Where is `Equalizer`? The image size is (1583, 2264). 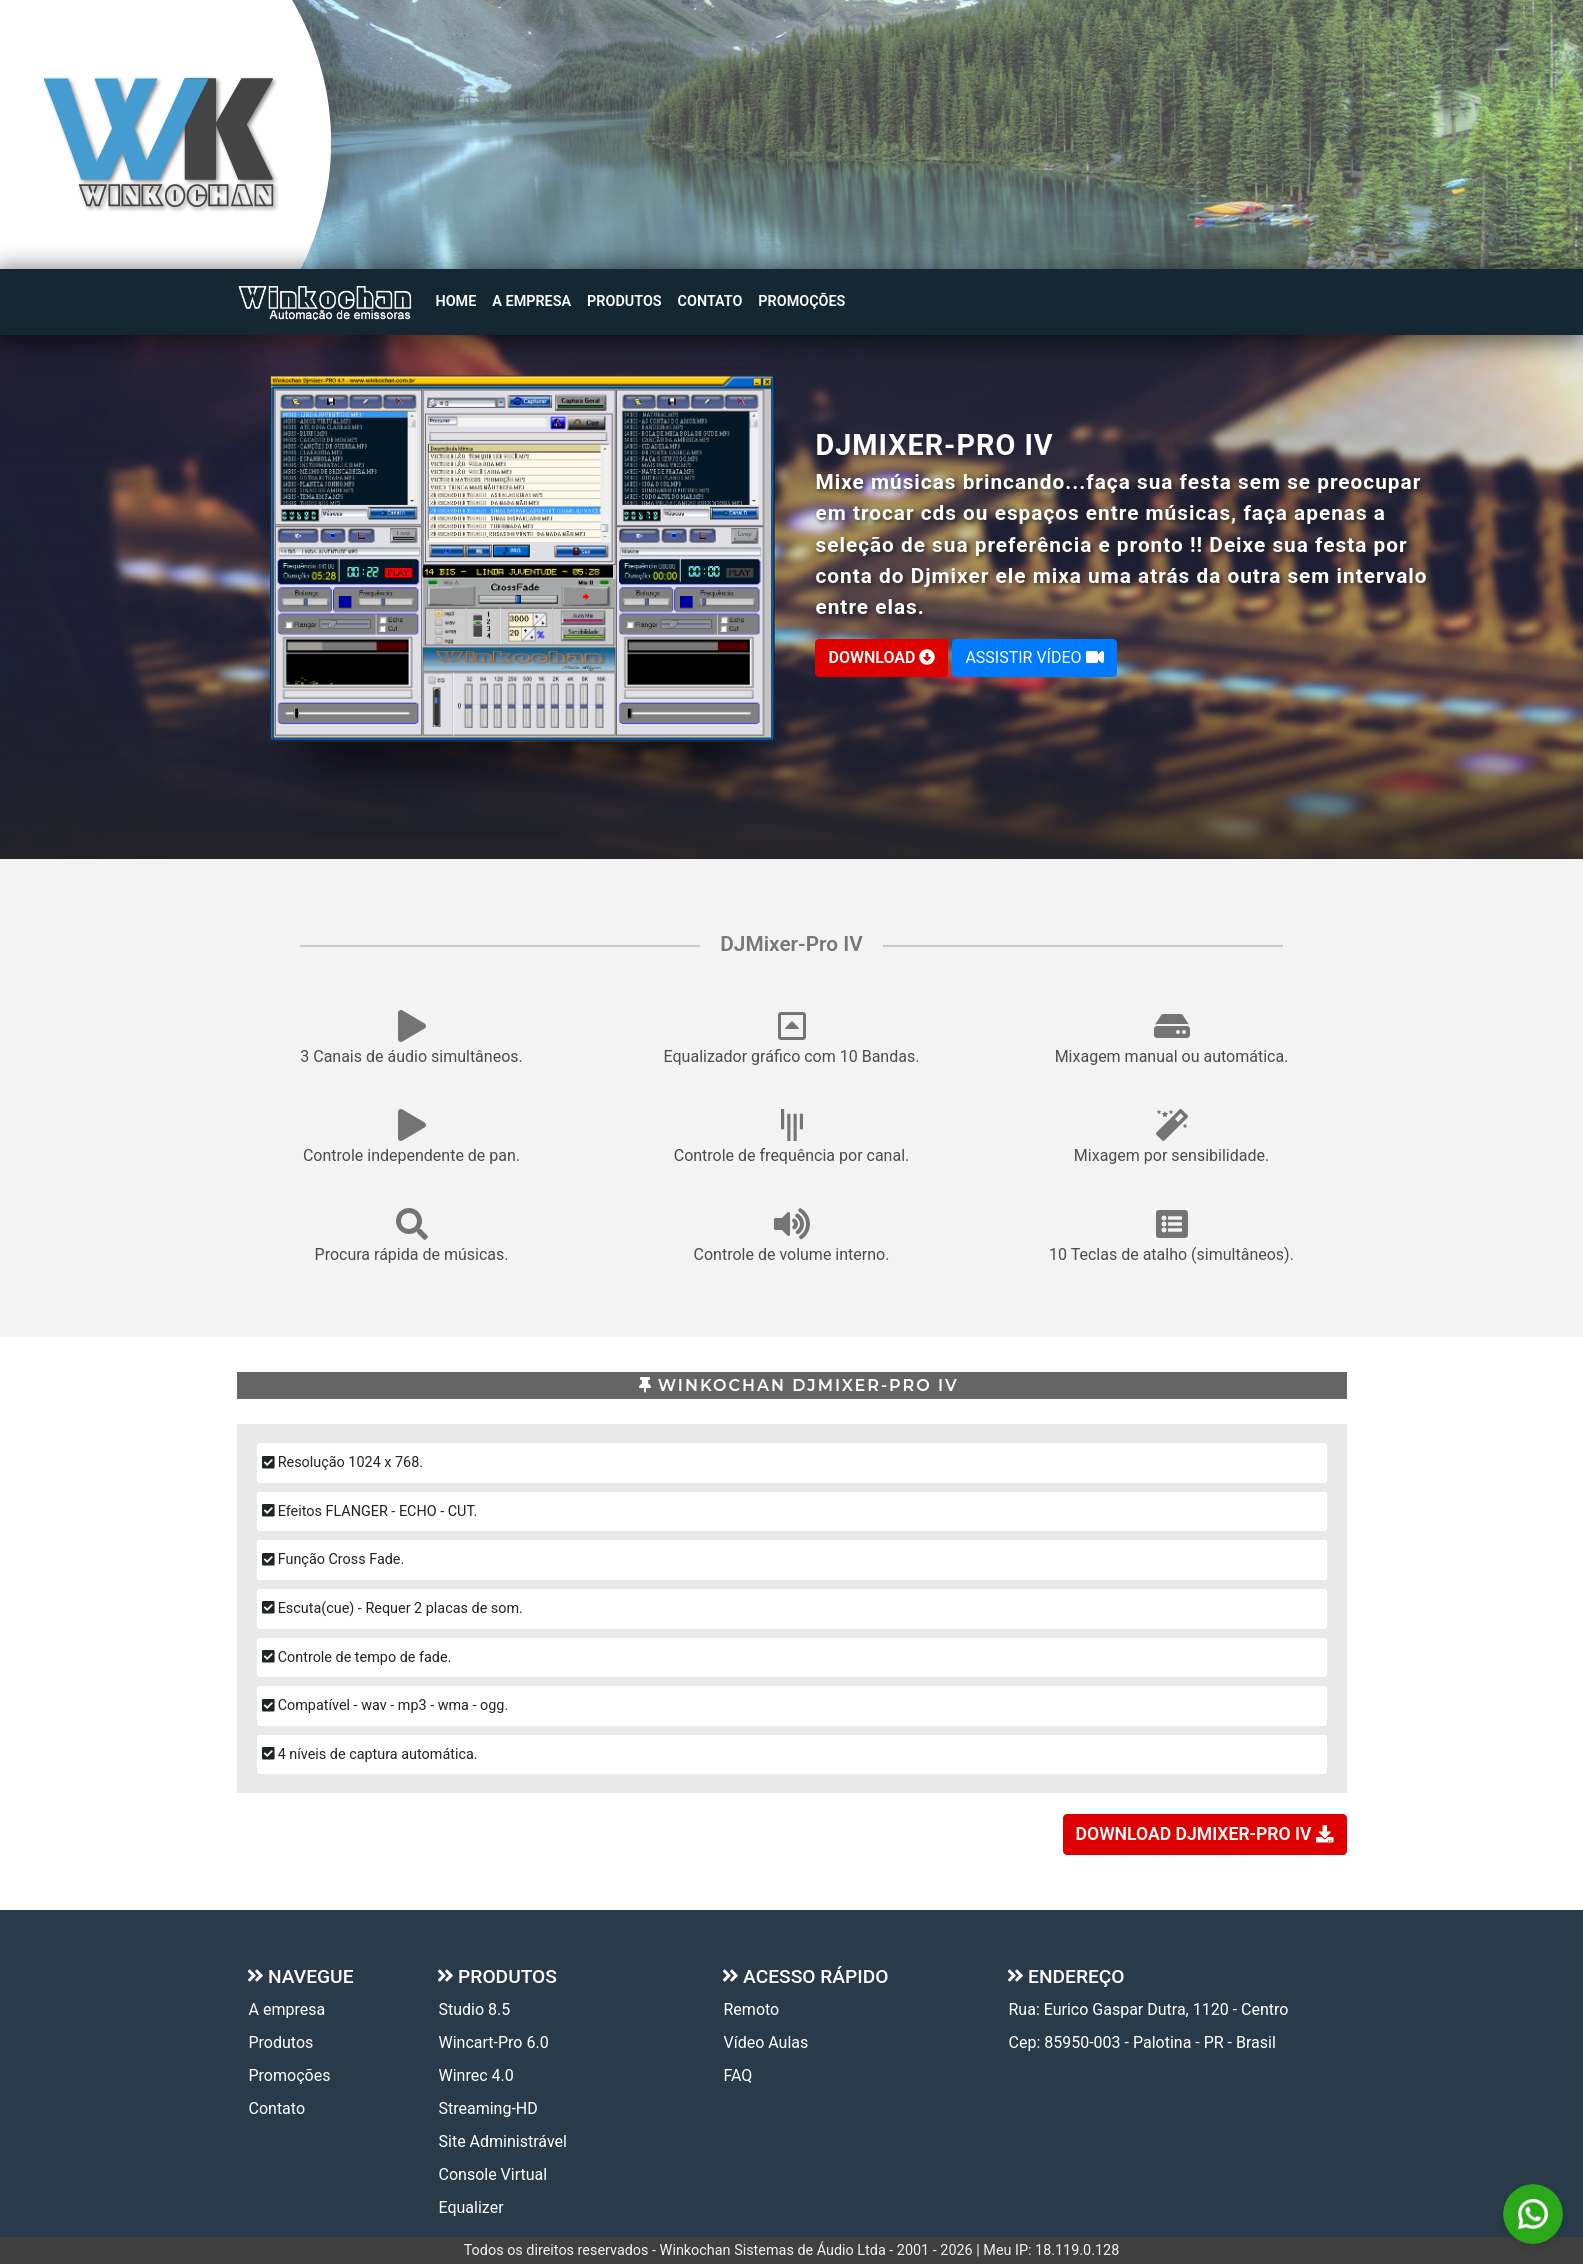
Equalizer is located at coordinates (471, 2207).